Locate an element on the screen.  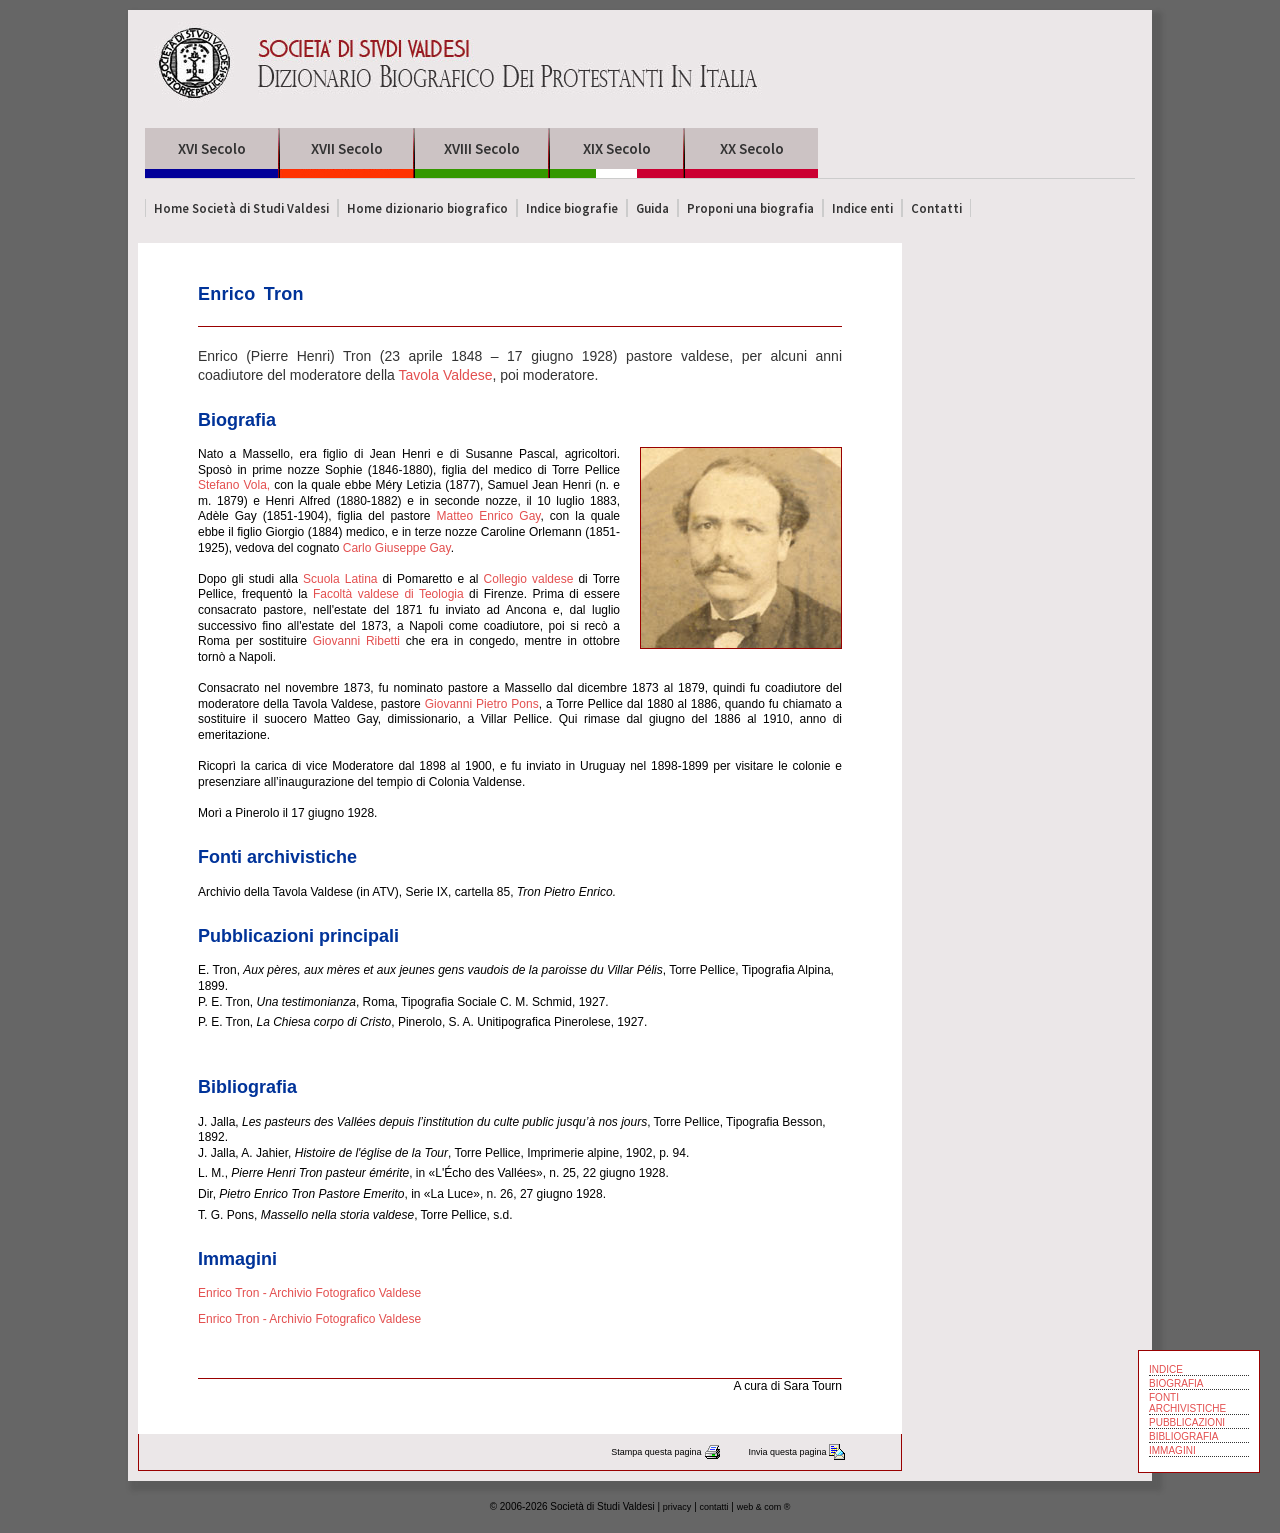
Stefano Vola, is located at coordinates (234, 485).